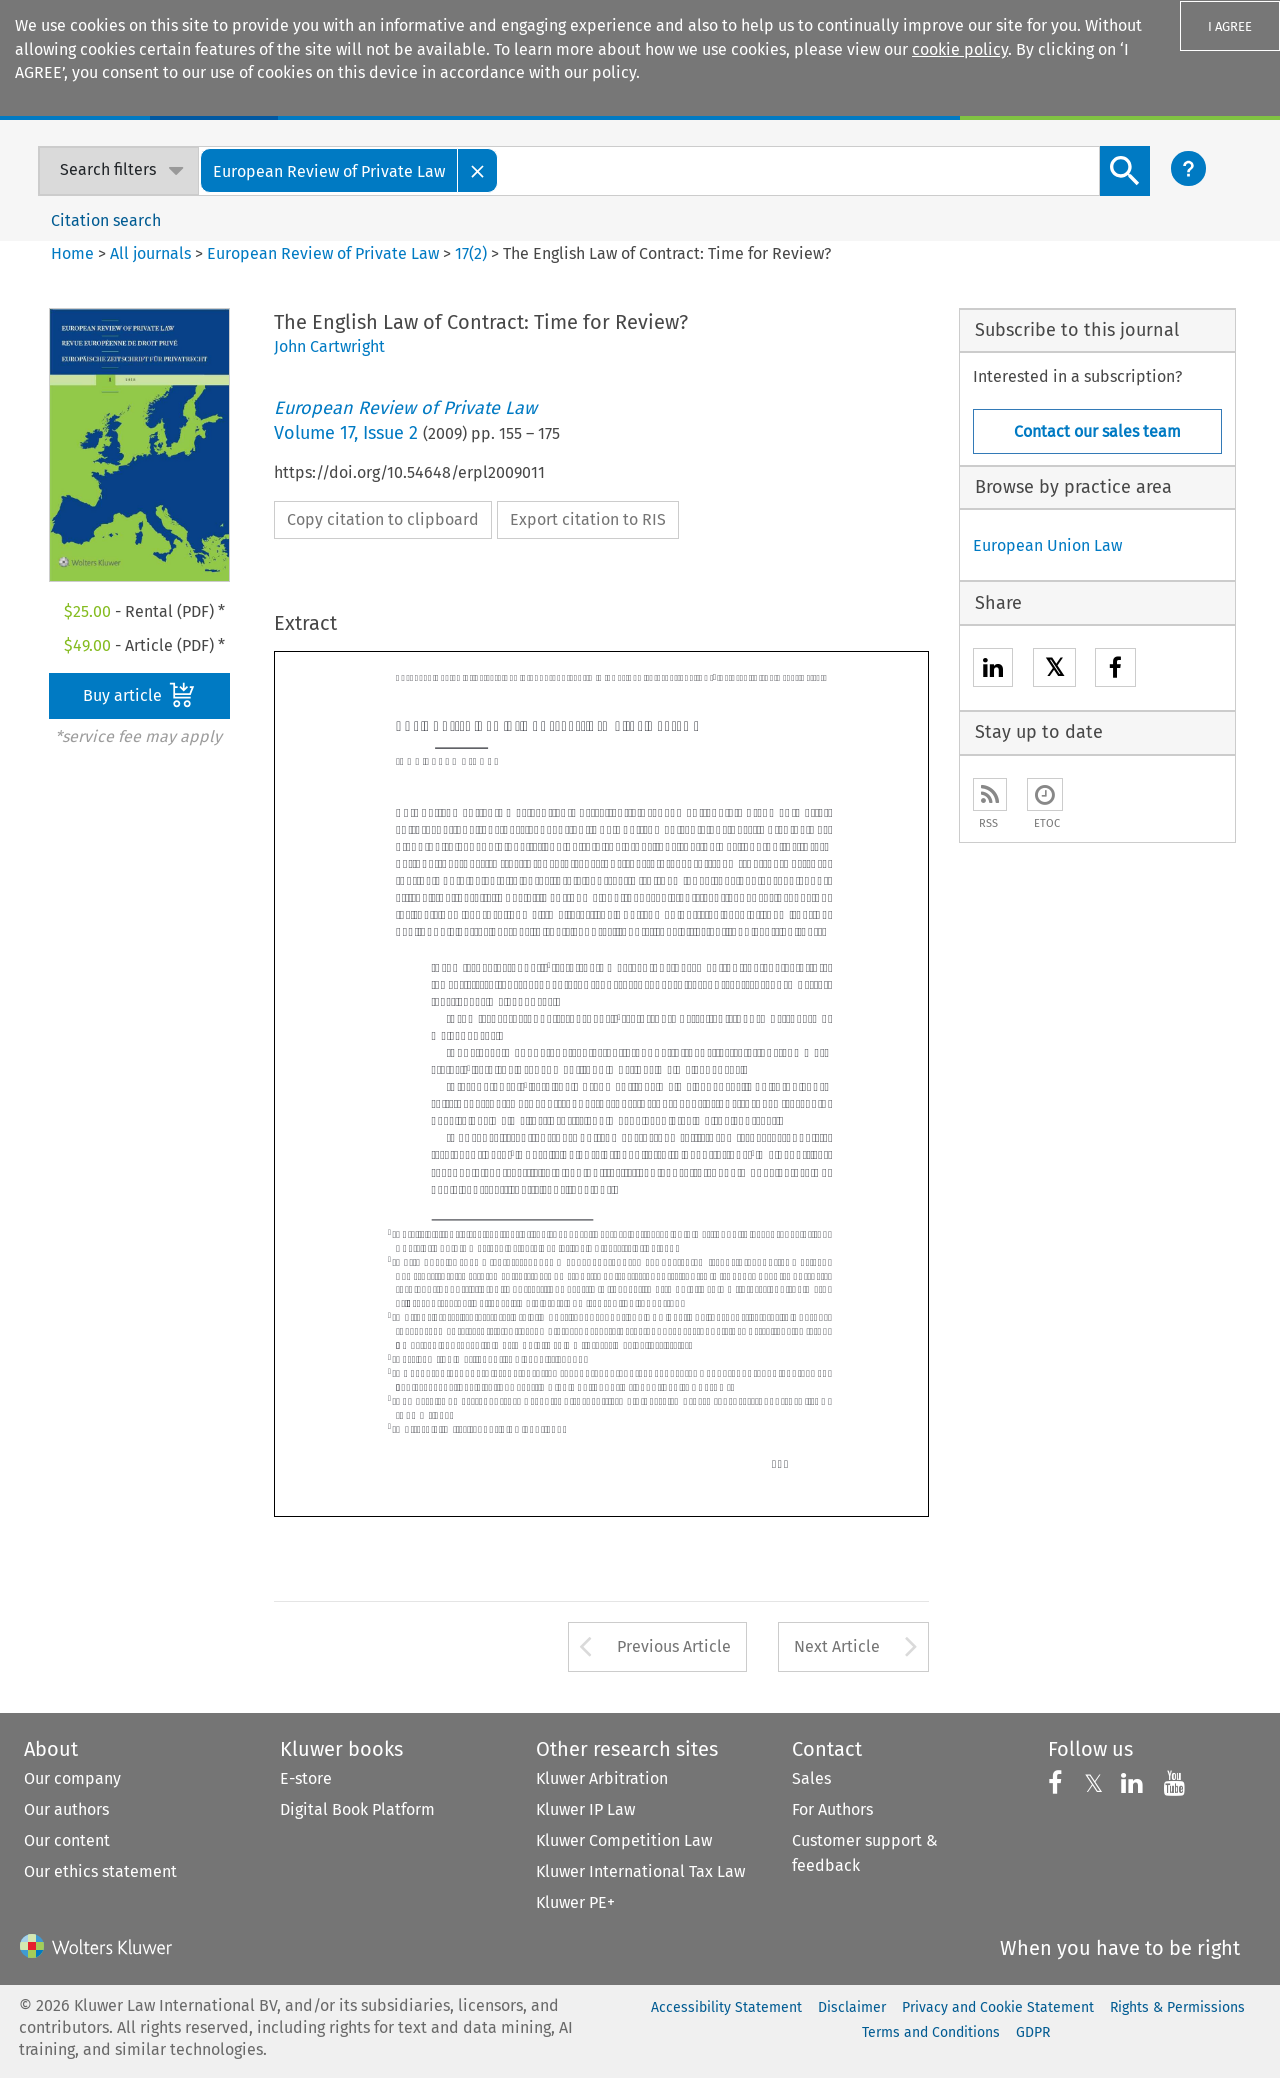 The width and height of the screenshot is (1280, 2078). What do you see at coordinates (575, 1902) in the screenshot?
I see `Kluwer PE+` at bounding box center [575, 1902].